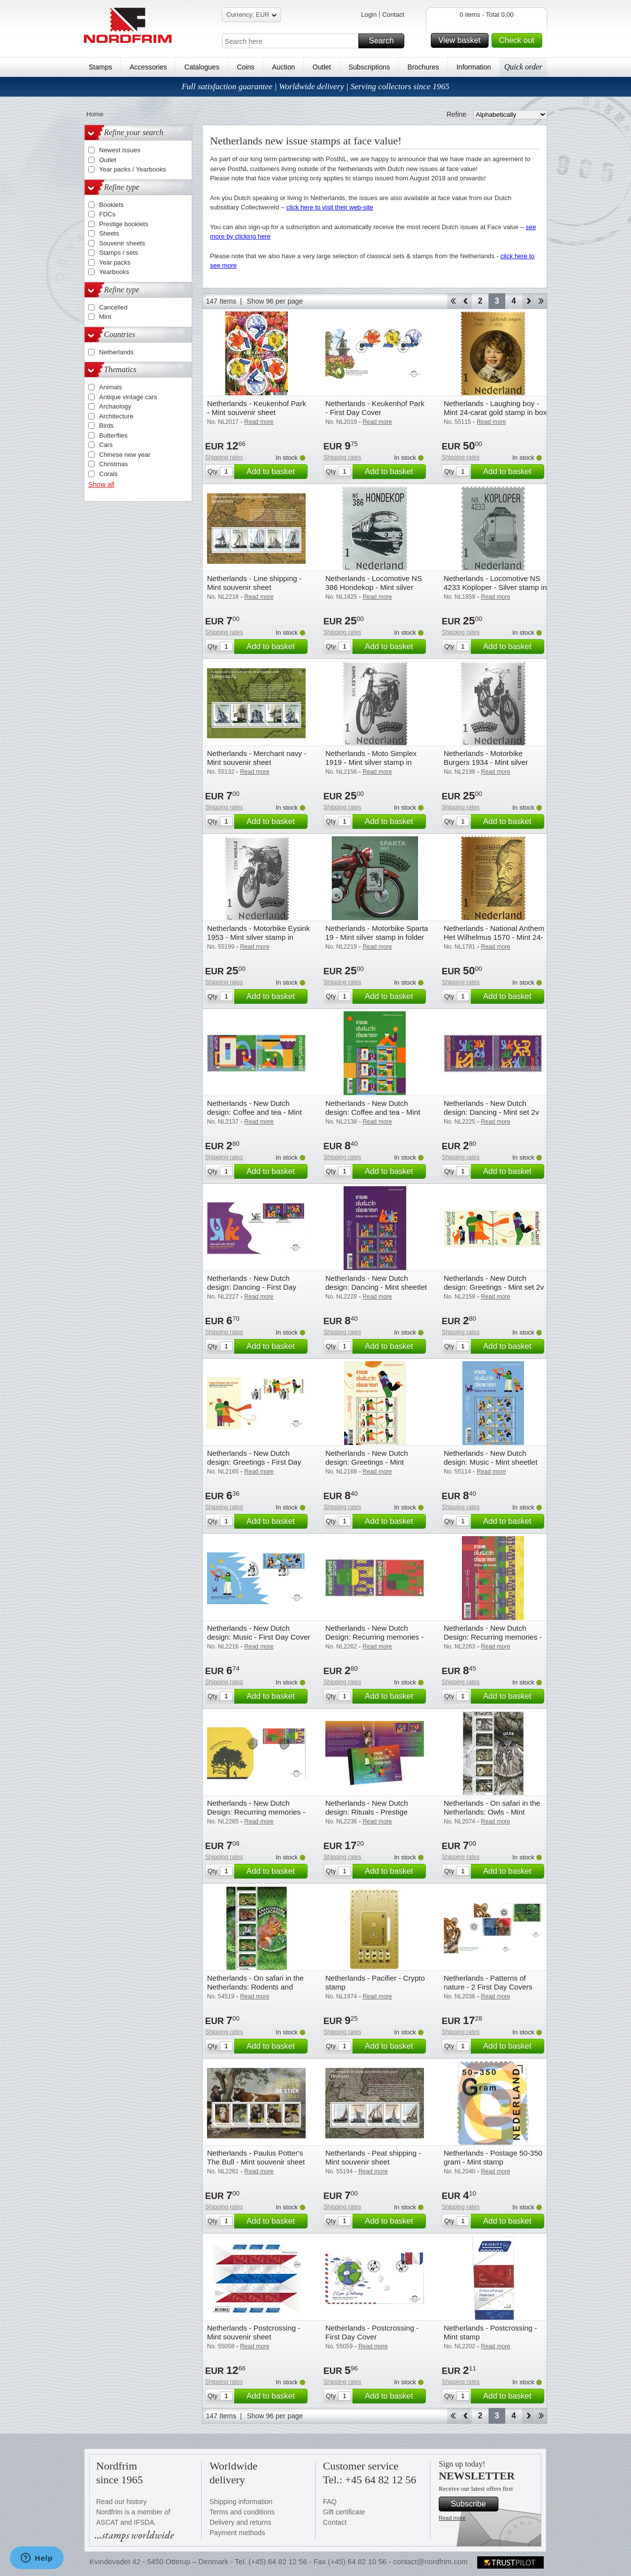 Image resolution: width=631 pixels, height=2576 pixels. I want to click on Architecture, so click(116, 416).